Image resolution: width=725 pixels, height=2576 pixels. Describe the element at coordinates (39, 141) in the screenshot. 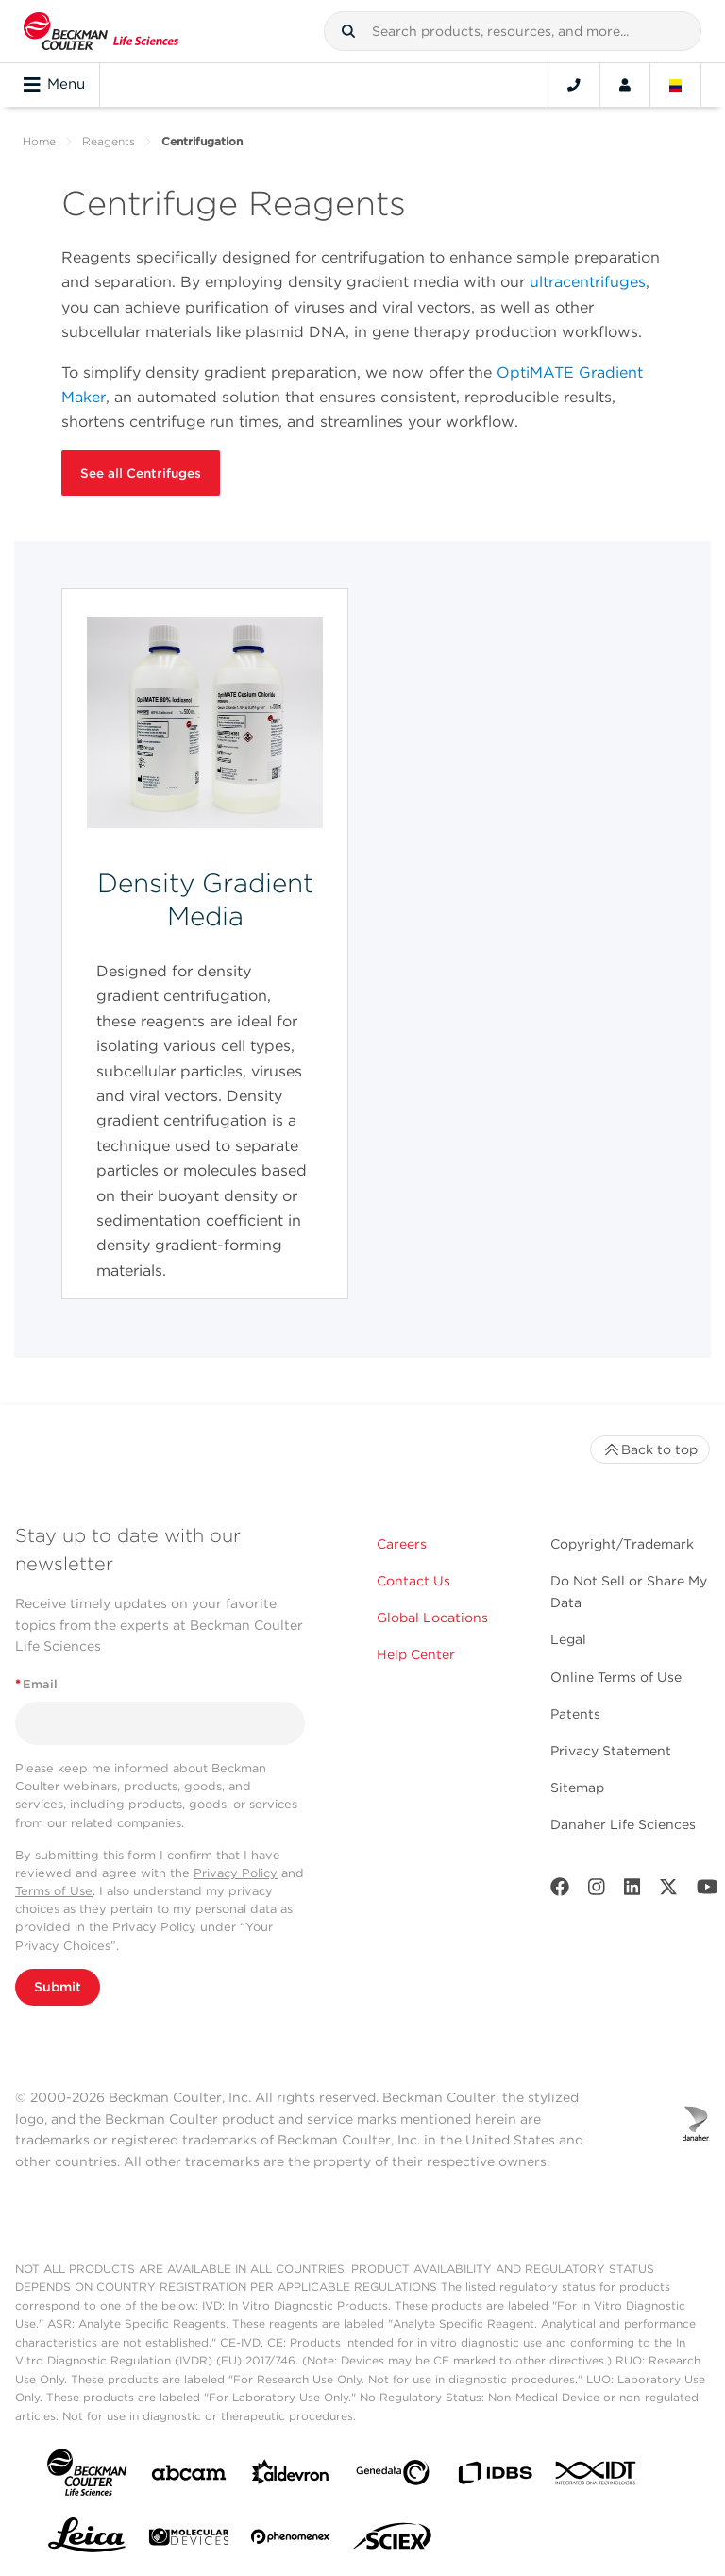

I see `Home` at that location.